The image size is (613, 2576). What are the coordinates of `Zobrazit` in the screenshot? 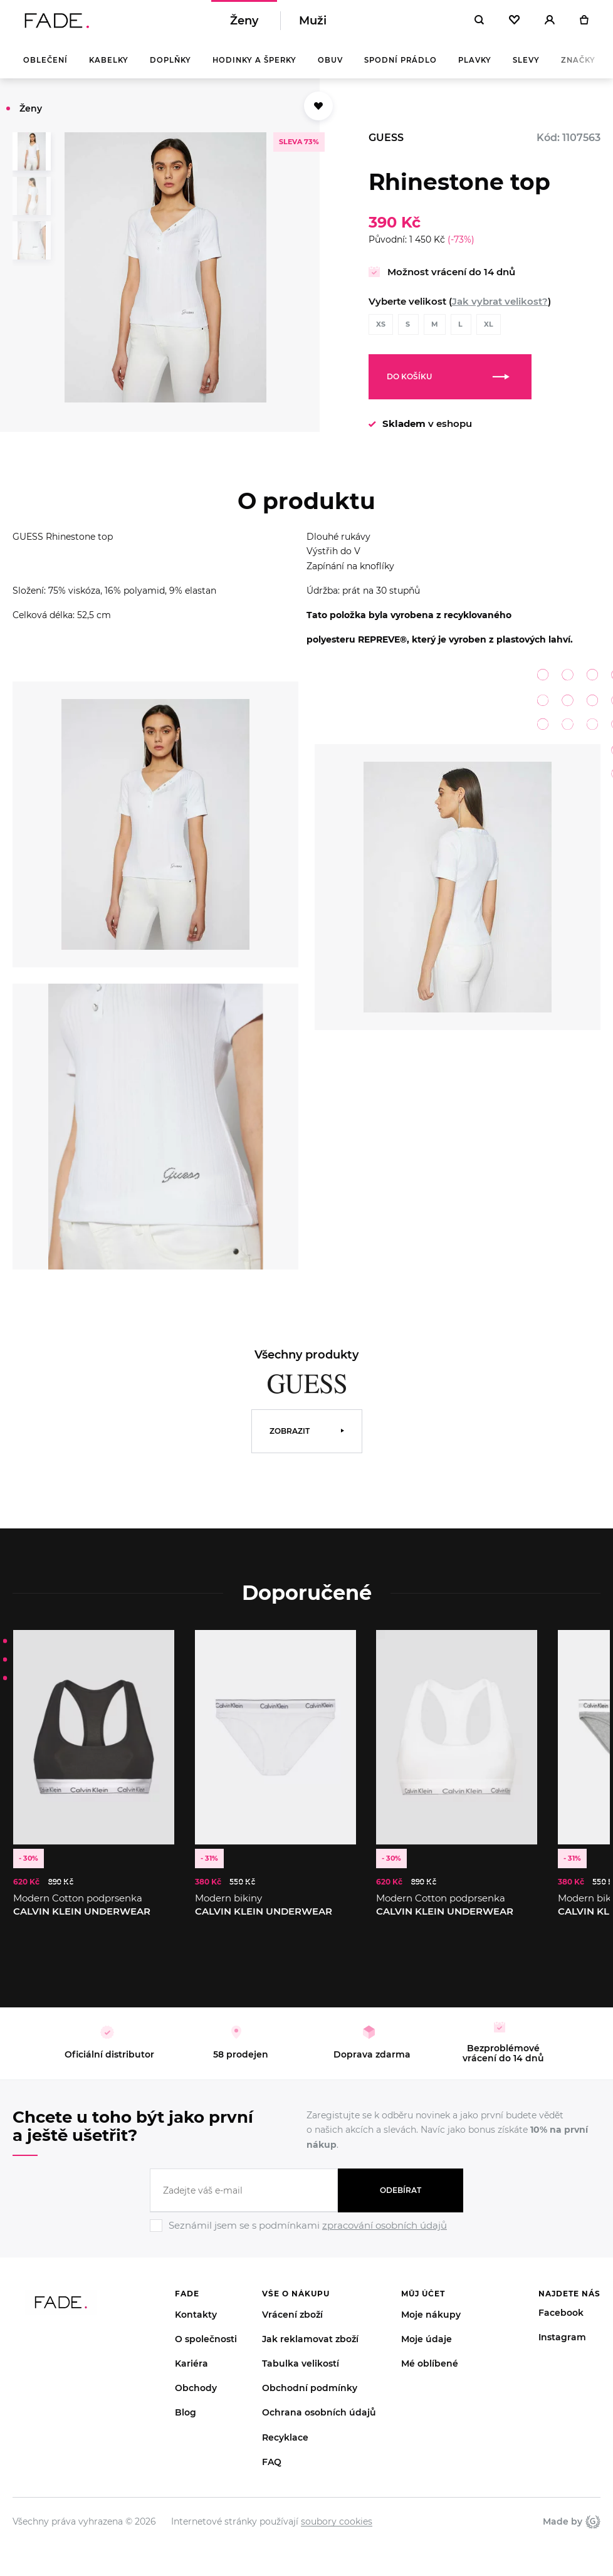 It's located at (290, 1439).